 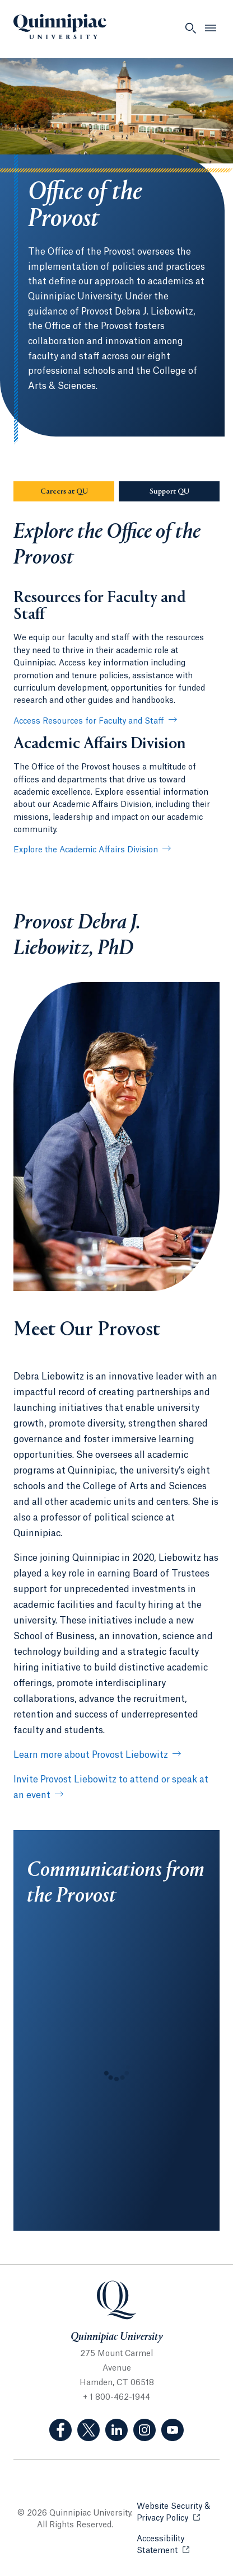 What do you see at coordinates (190, 28) in the screenshot?
I see `[Open Search]` at bounding box center [190, 28].